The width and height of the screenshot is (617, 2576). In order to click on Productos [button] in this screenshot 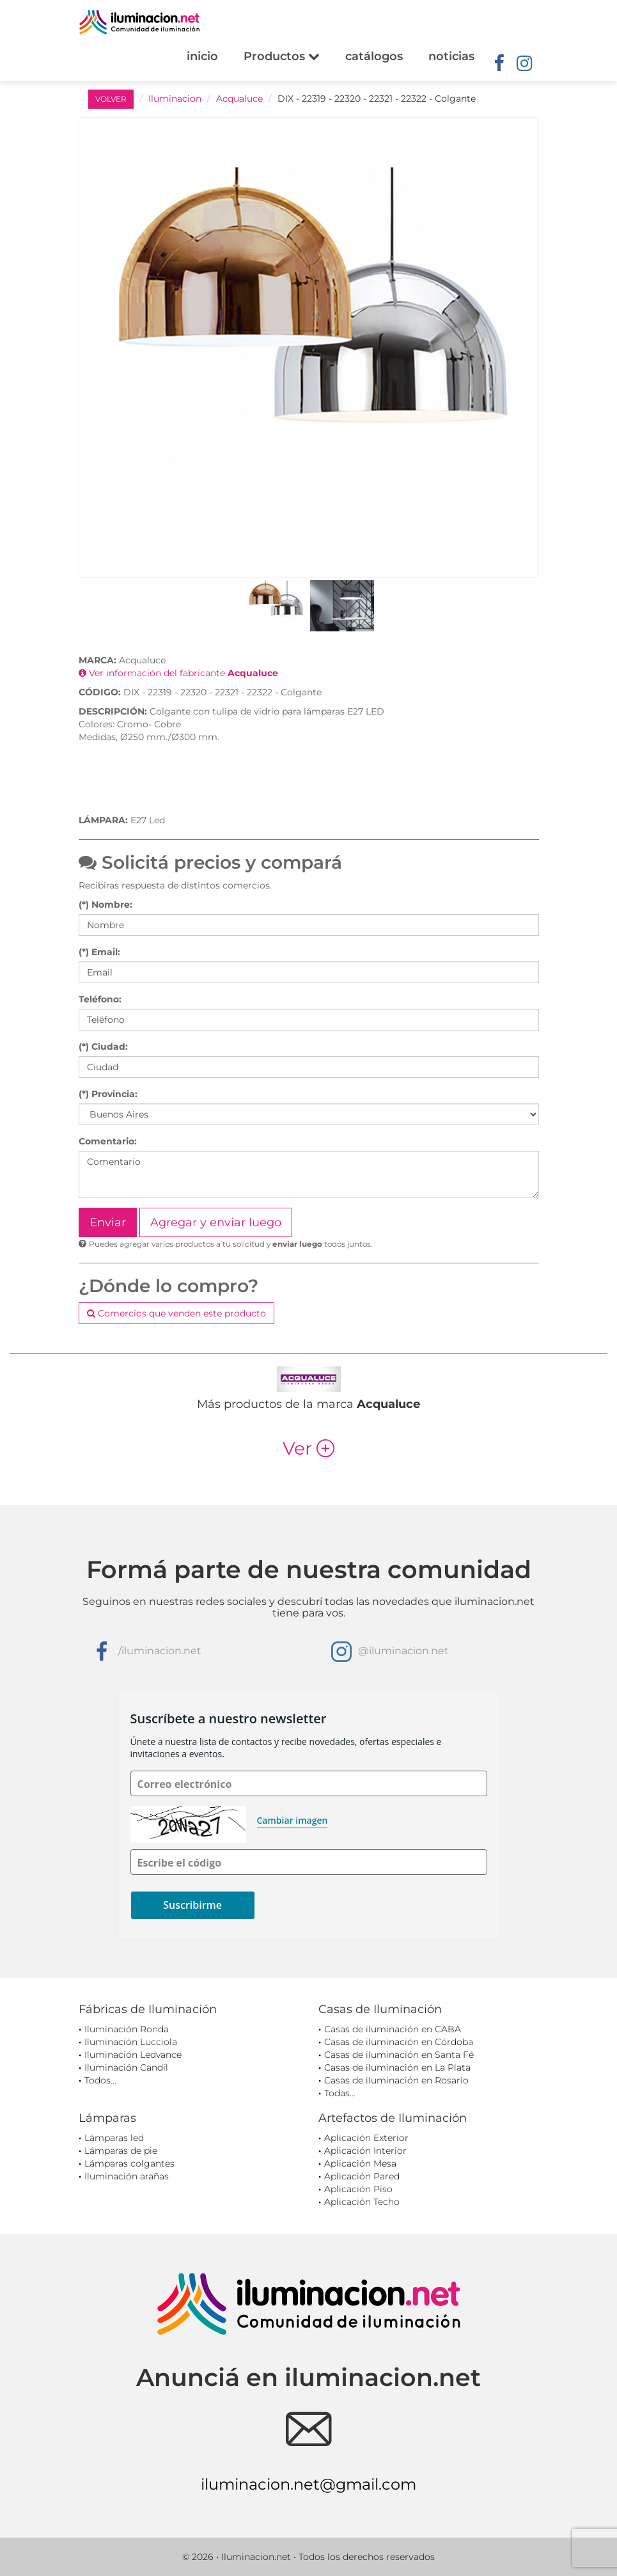, I will do `click(282, 56)`.